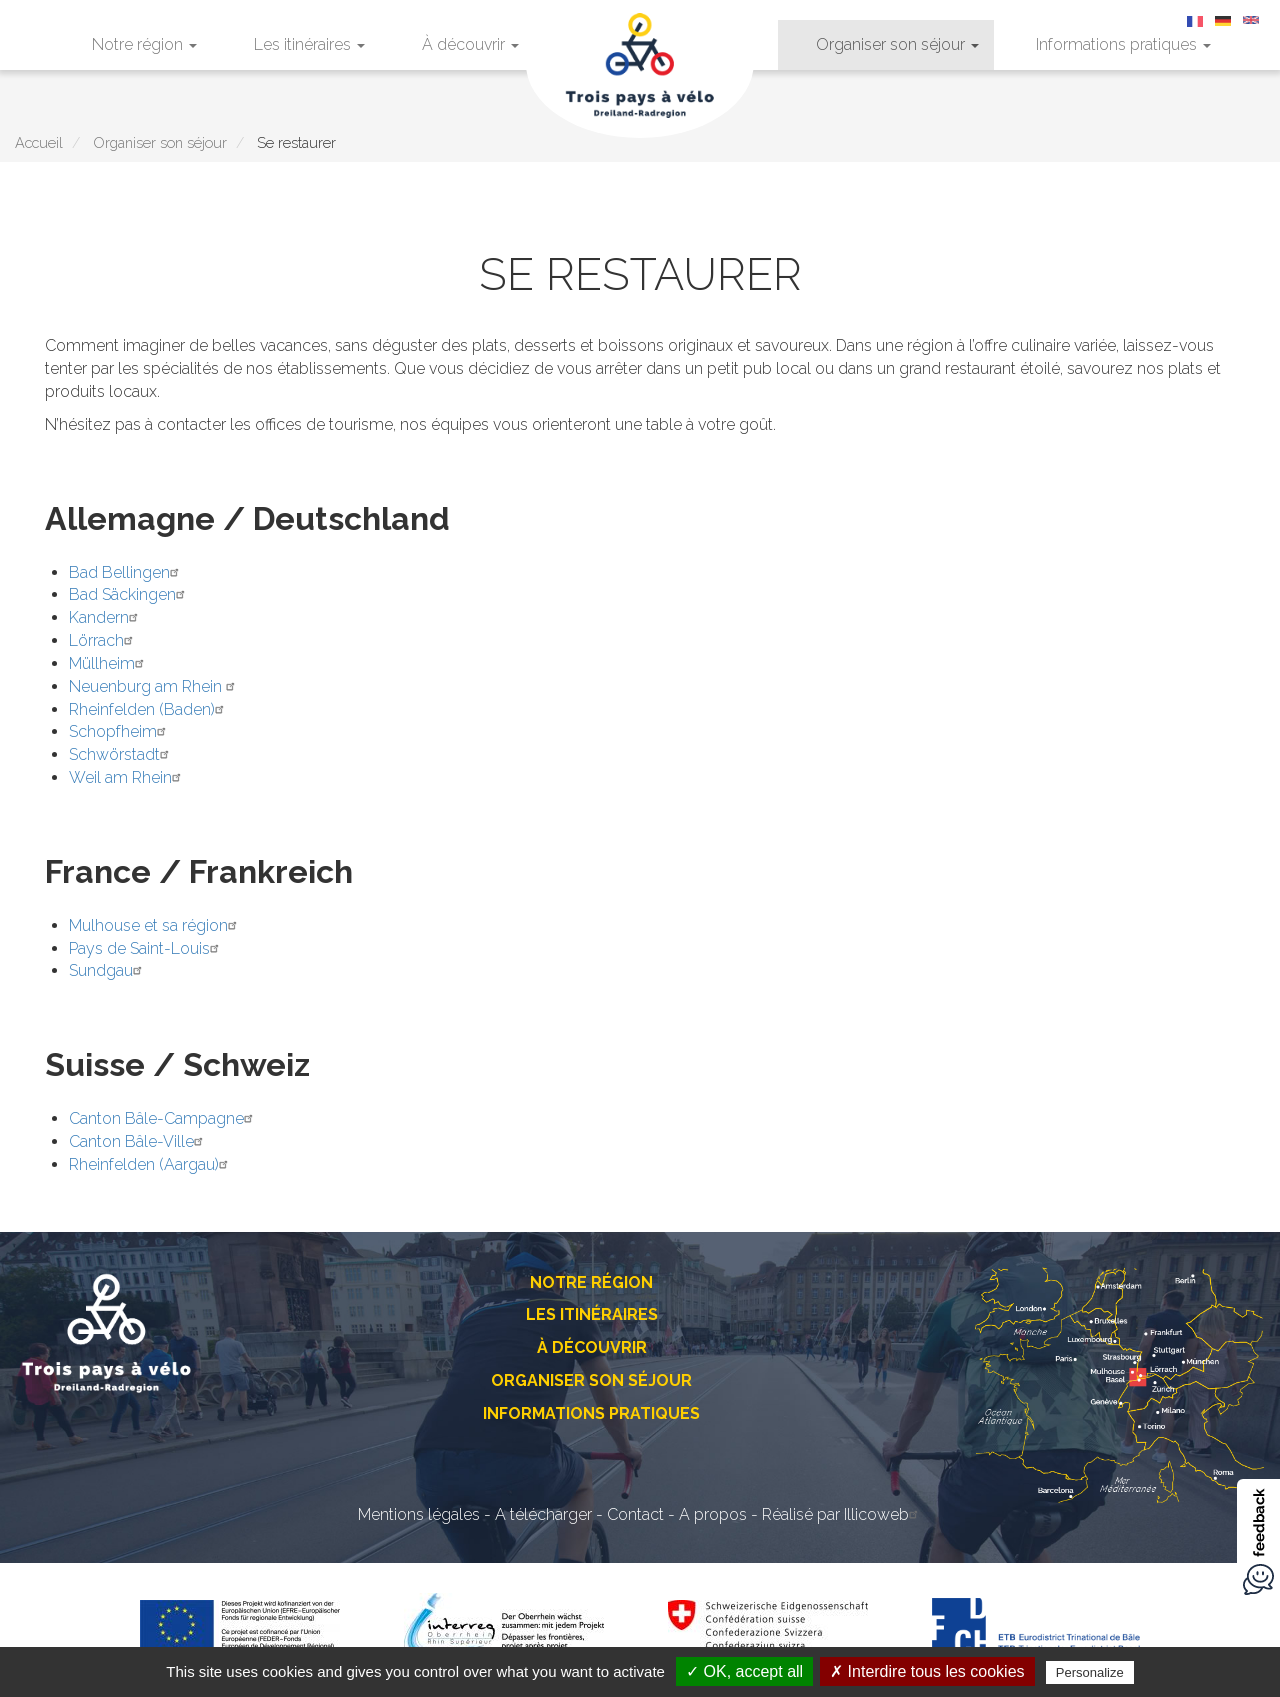 The image size is (1280, 1697). What do you see at coordinates (470, 44) in the screenshot?
I see `À découvrir` at bounding box center [470, 44].